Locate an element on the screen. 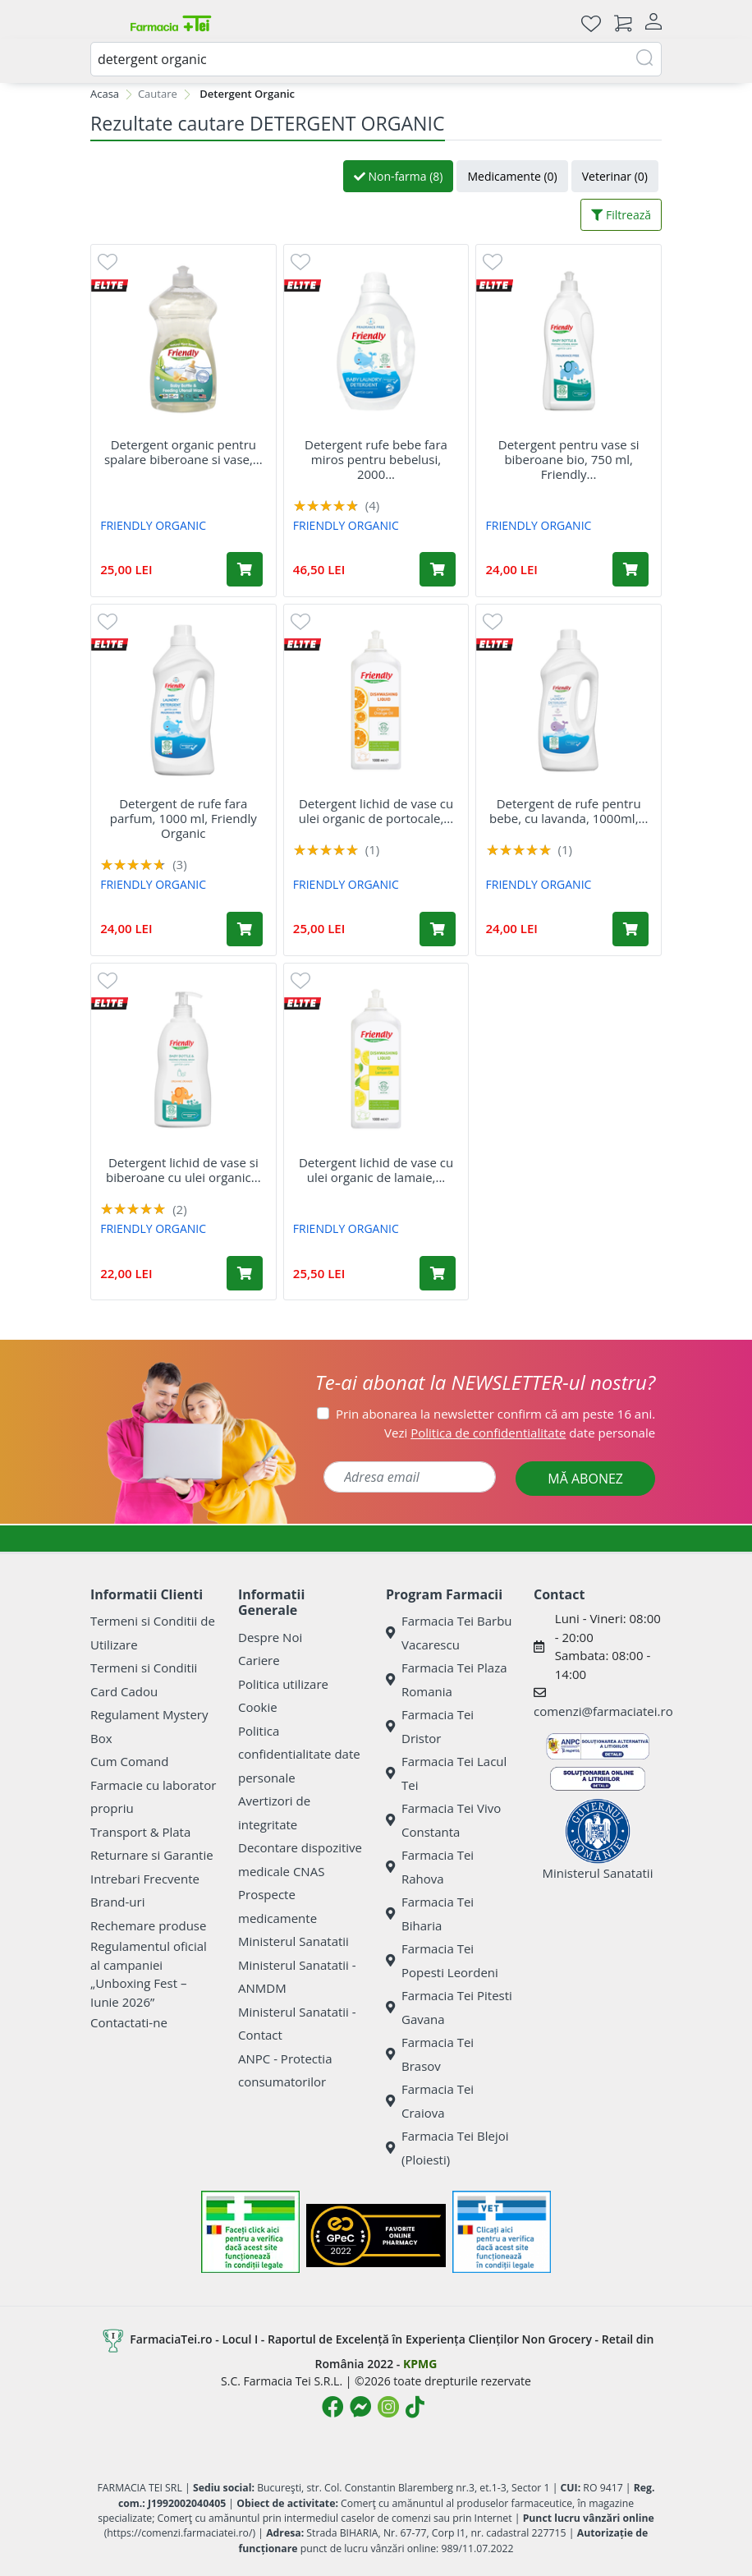 The height and width of the screenshot is (2576, 752). Farmacia Tei Plaza Romania is located at coordinates (446, 1679).